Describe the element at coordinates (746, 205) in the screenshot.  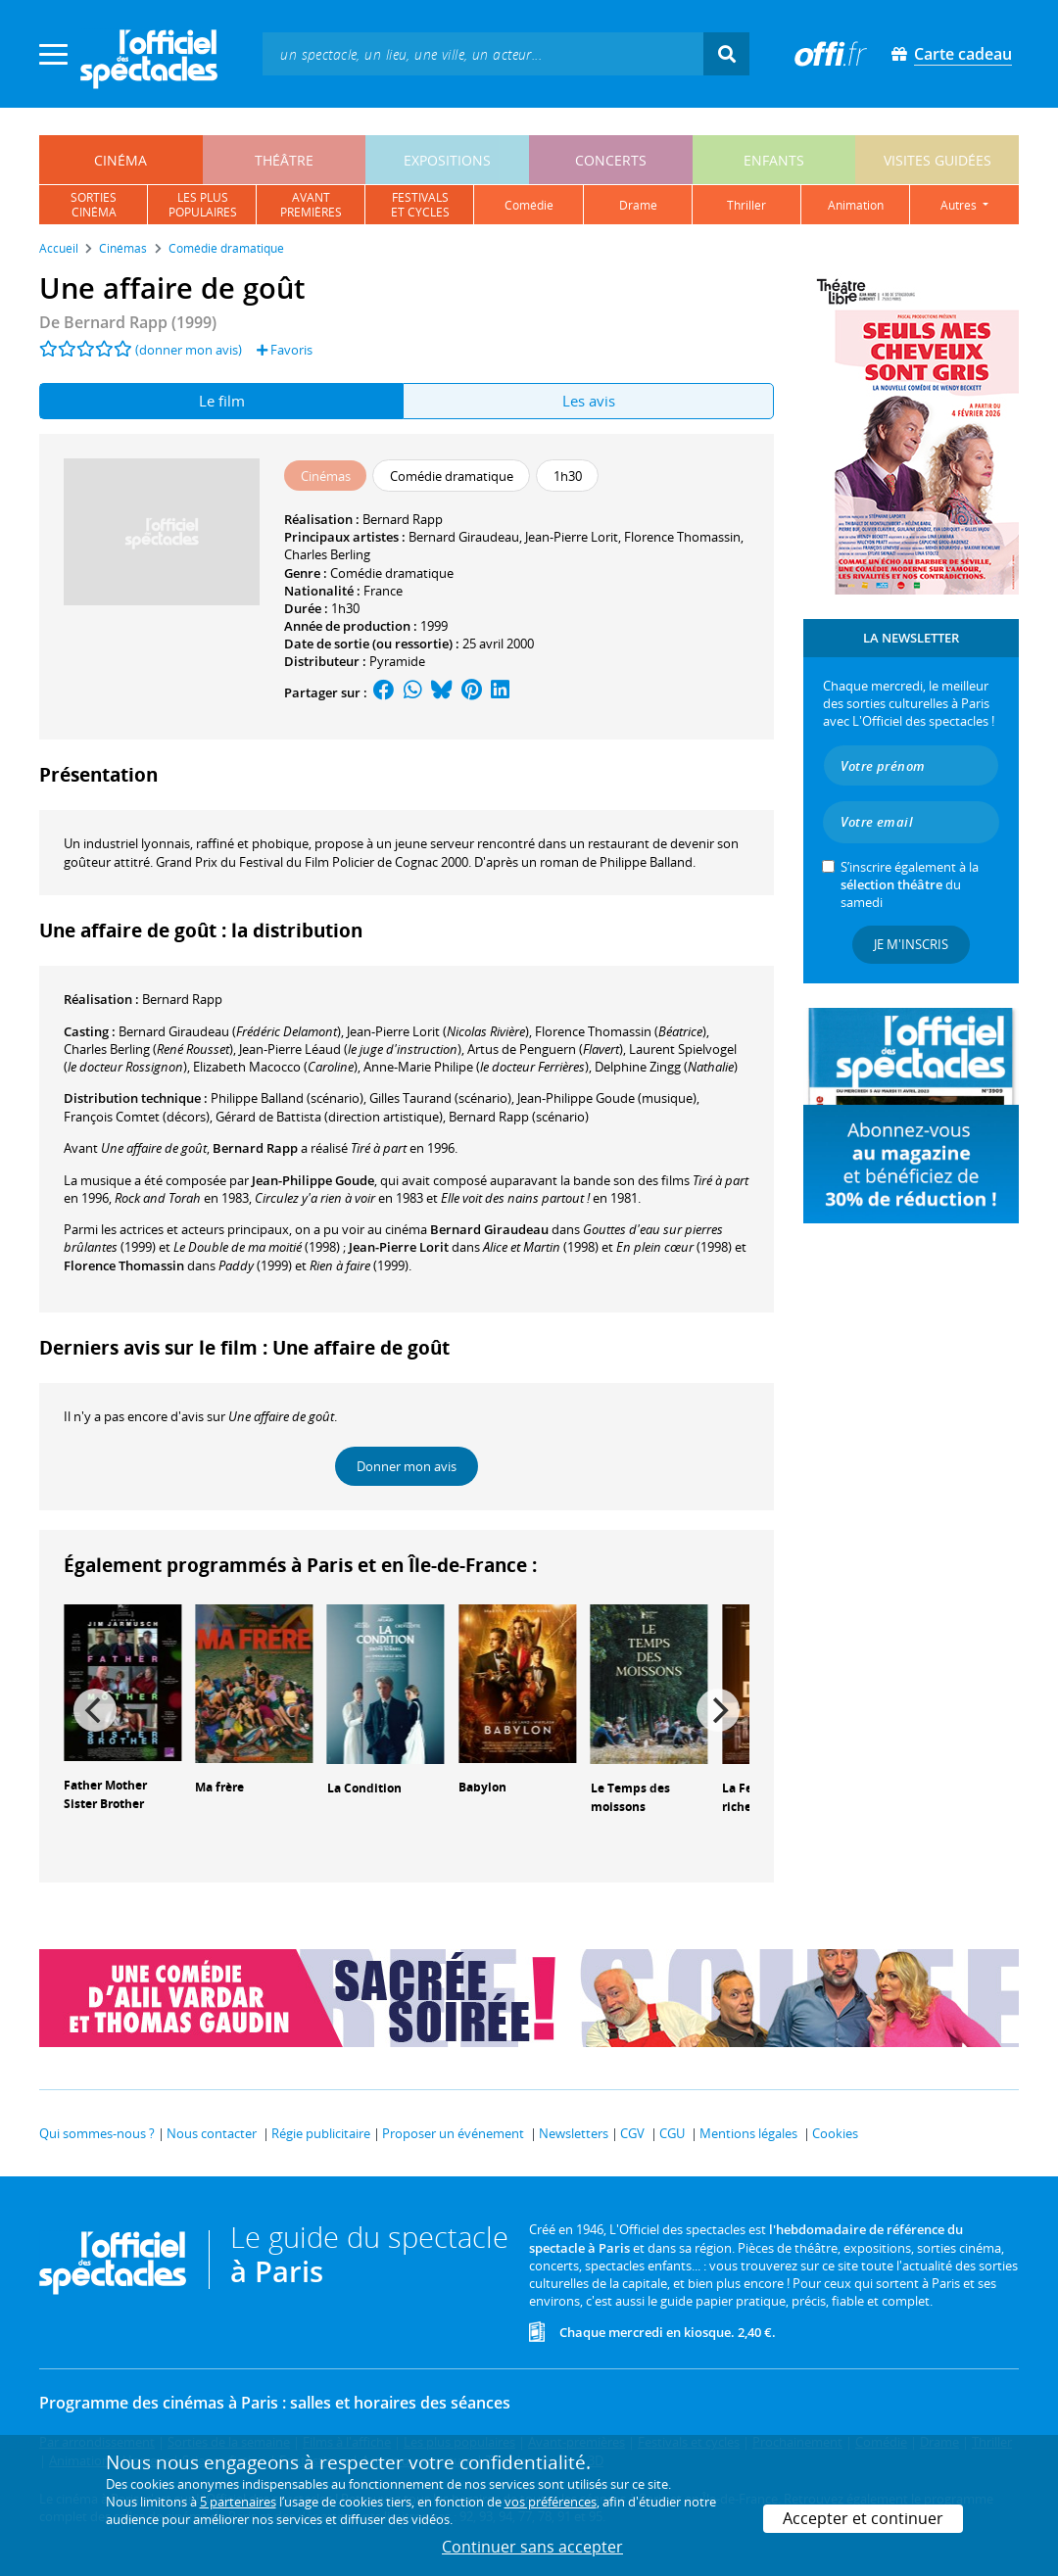
I see `thriller` at that location.